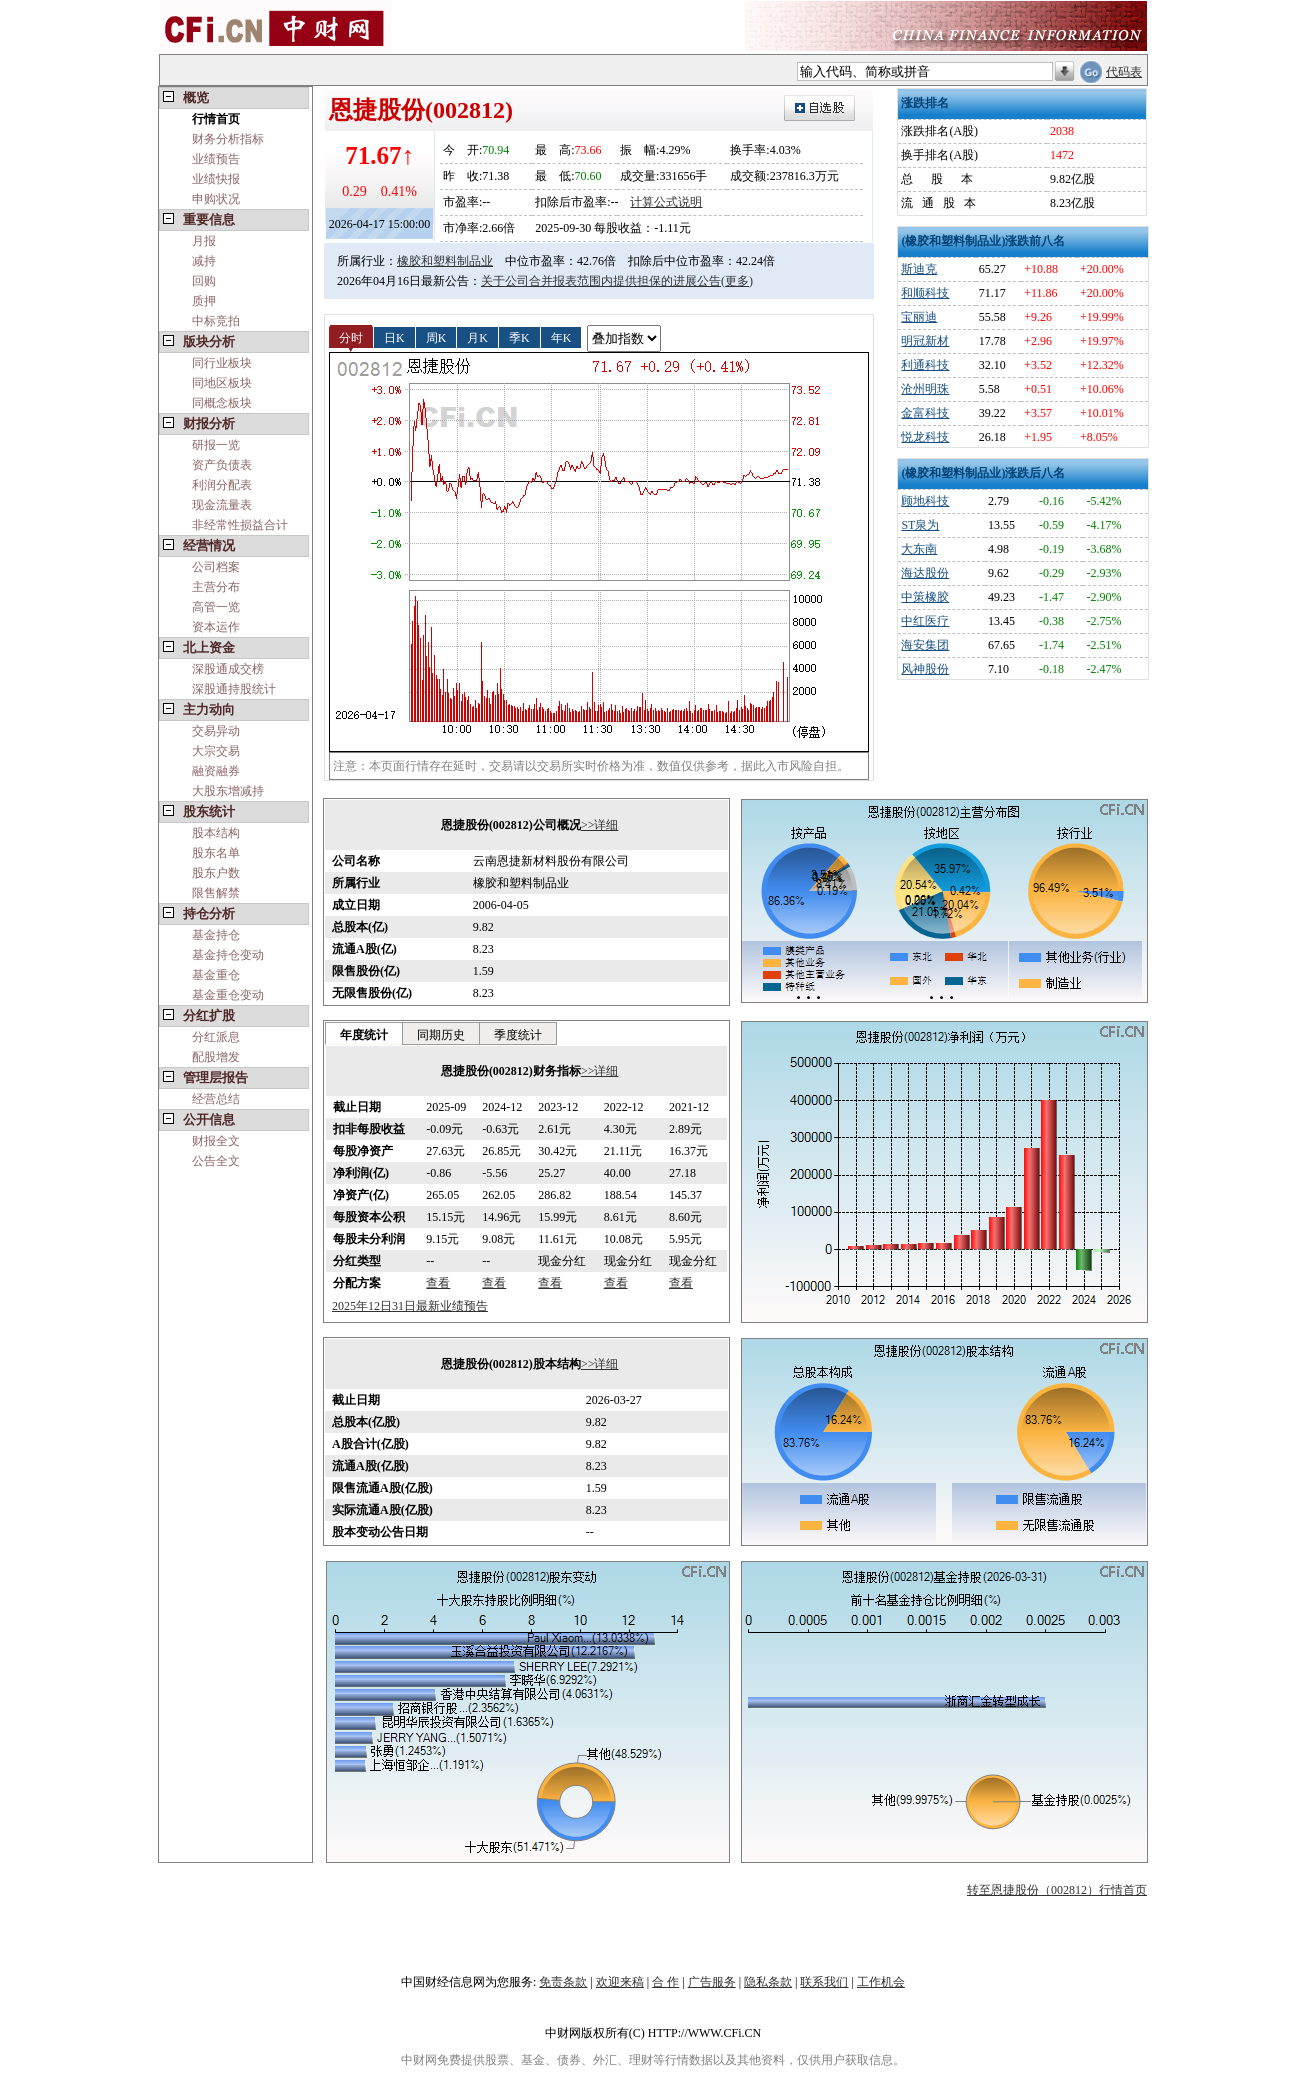 The image size is (1306, 2099). Describe the element at coordinates (216, 1099) in the screenshot. I see `经营总结` at that location.